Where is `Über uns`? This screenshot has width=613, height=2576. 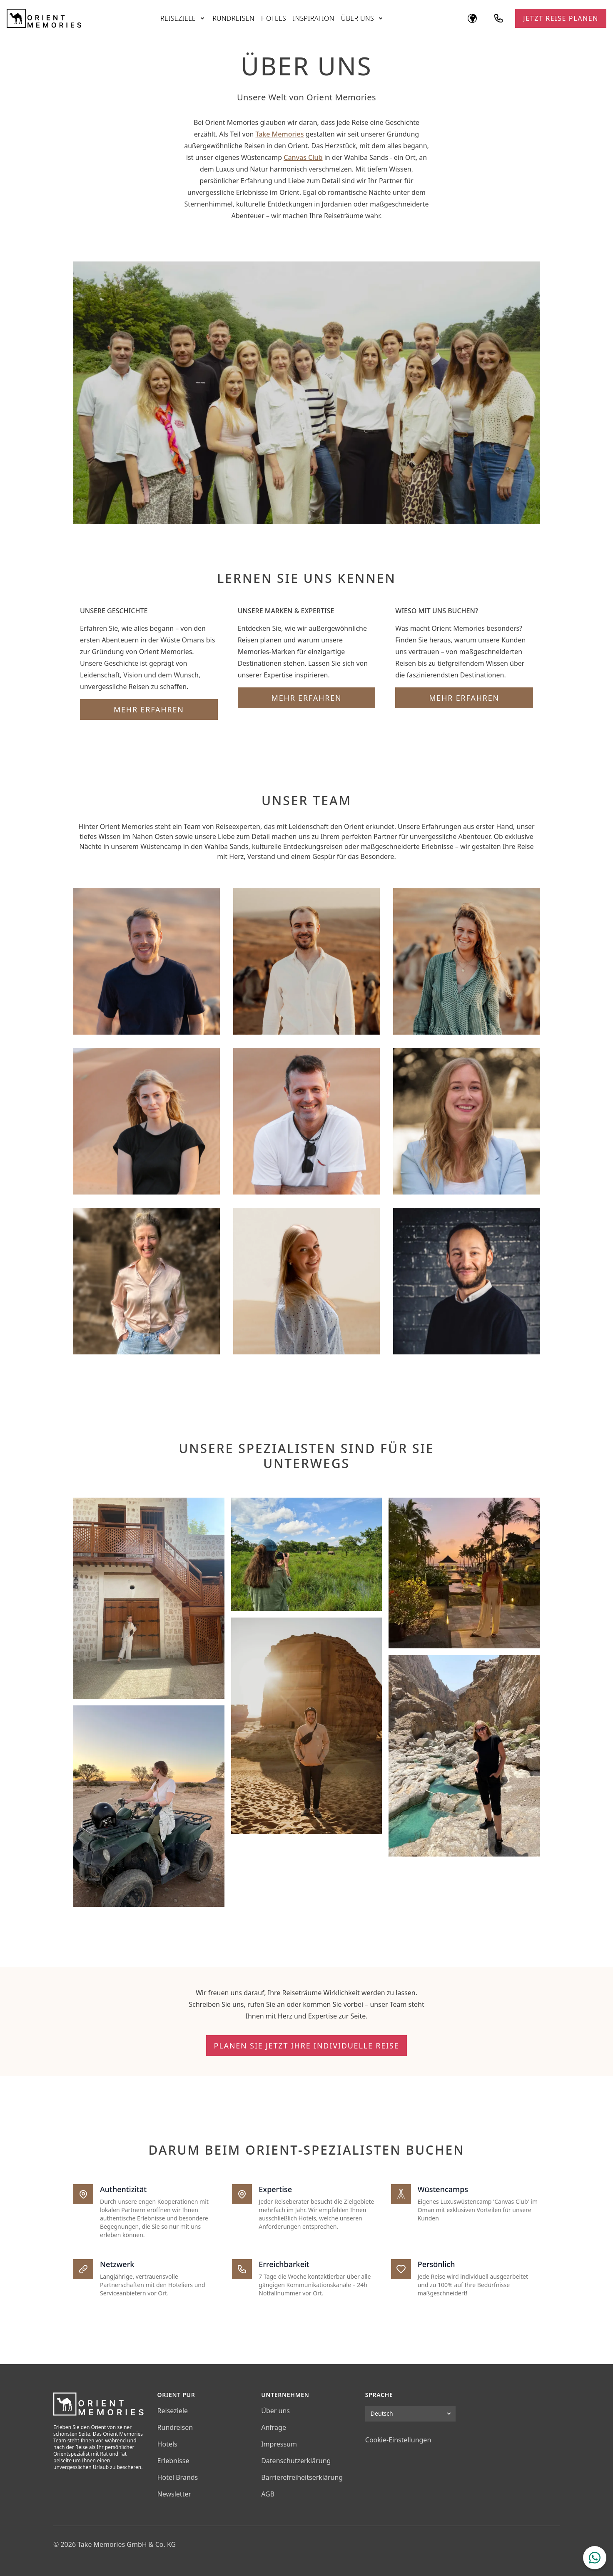
Über uns is located at coordinates (357, 18).